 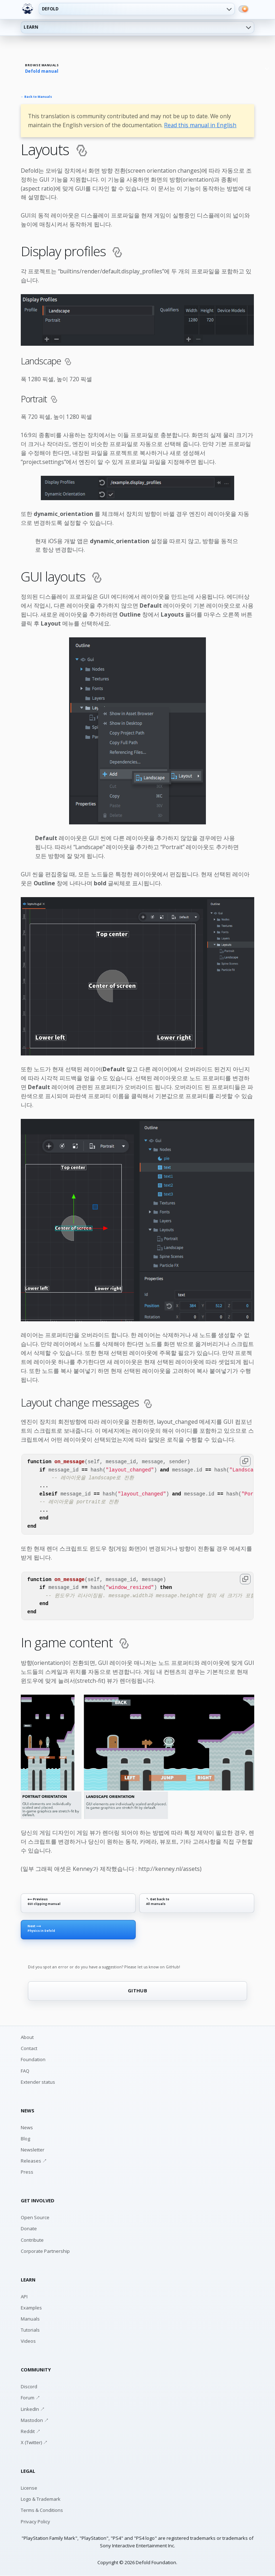 I want to click on API, so click(x=24, y=2296).